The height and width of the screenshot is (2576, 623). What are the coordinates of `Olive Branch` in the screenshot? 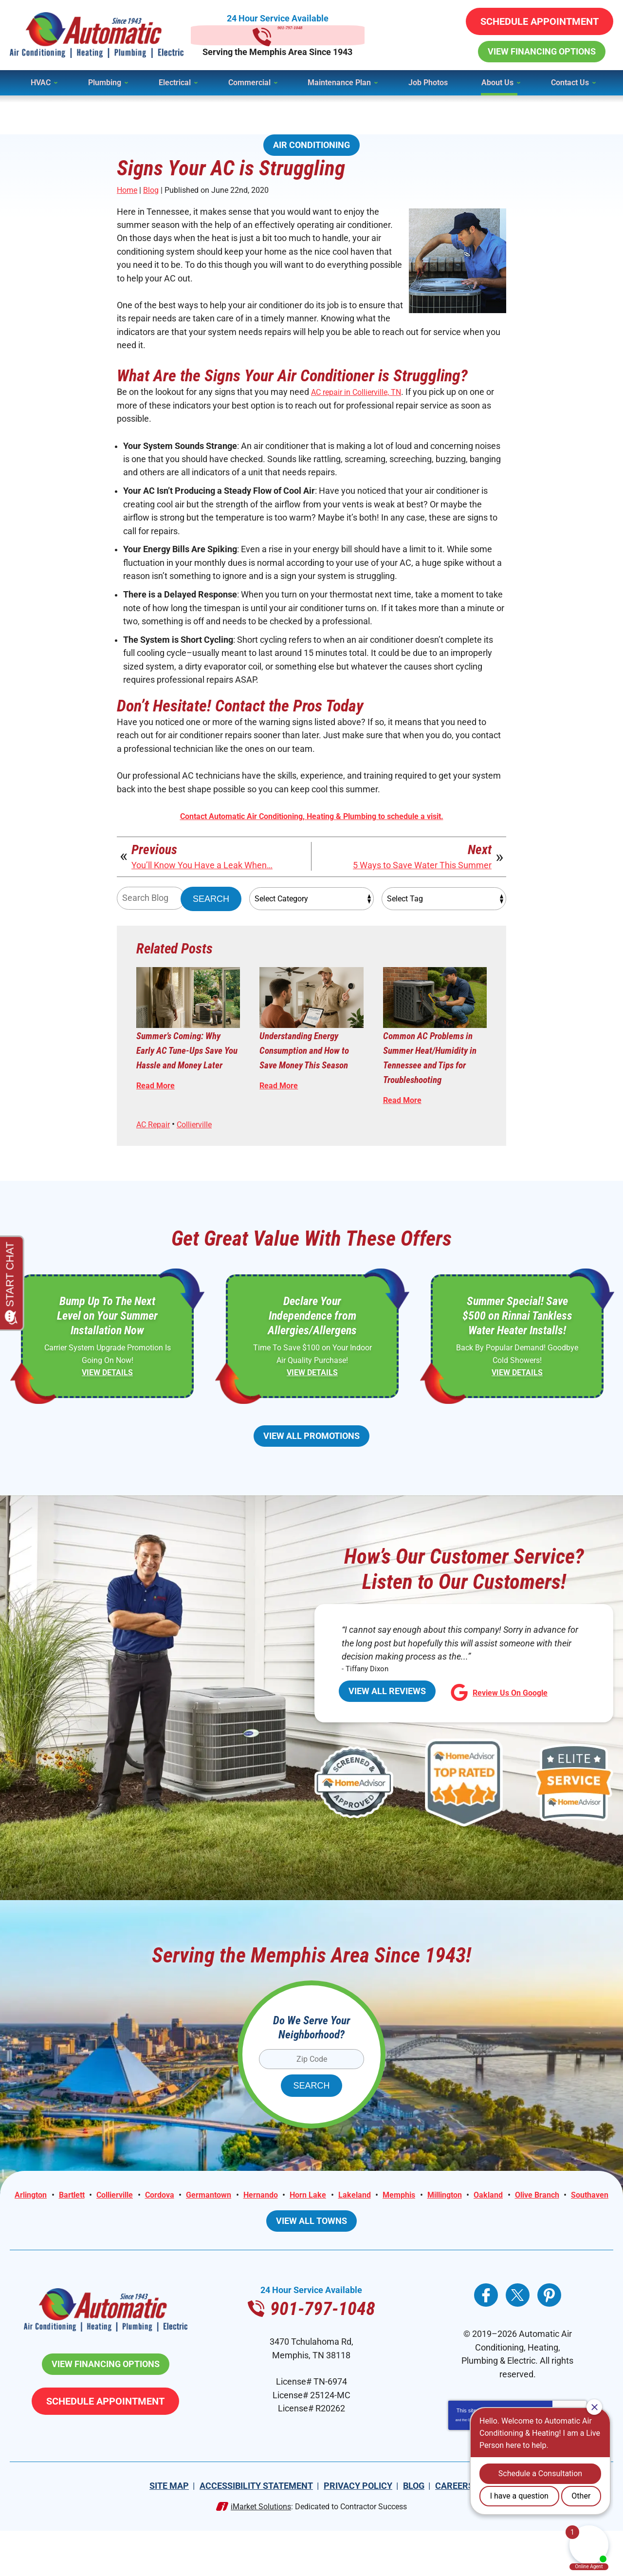 It's located at (285, 2238).